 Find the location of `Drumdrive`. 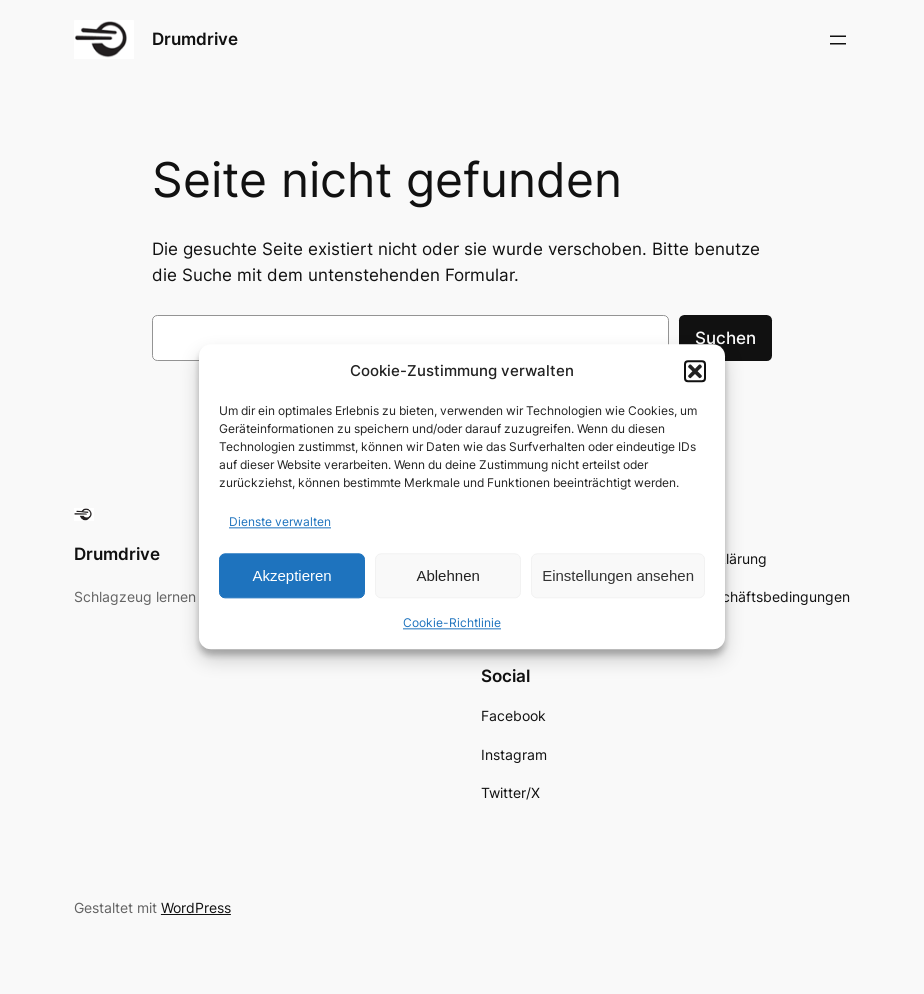

Drumdrive is located at coordinates (195, 38).